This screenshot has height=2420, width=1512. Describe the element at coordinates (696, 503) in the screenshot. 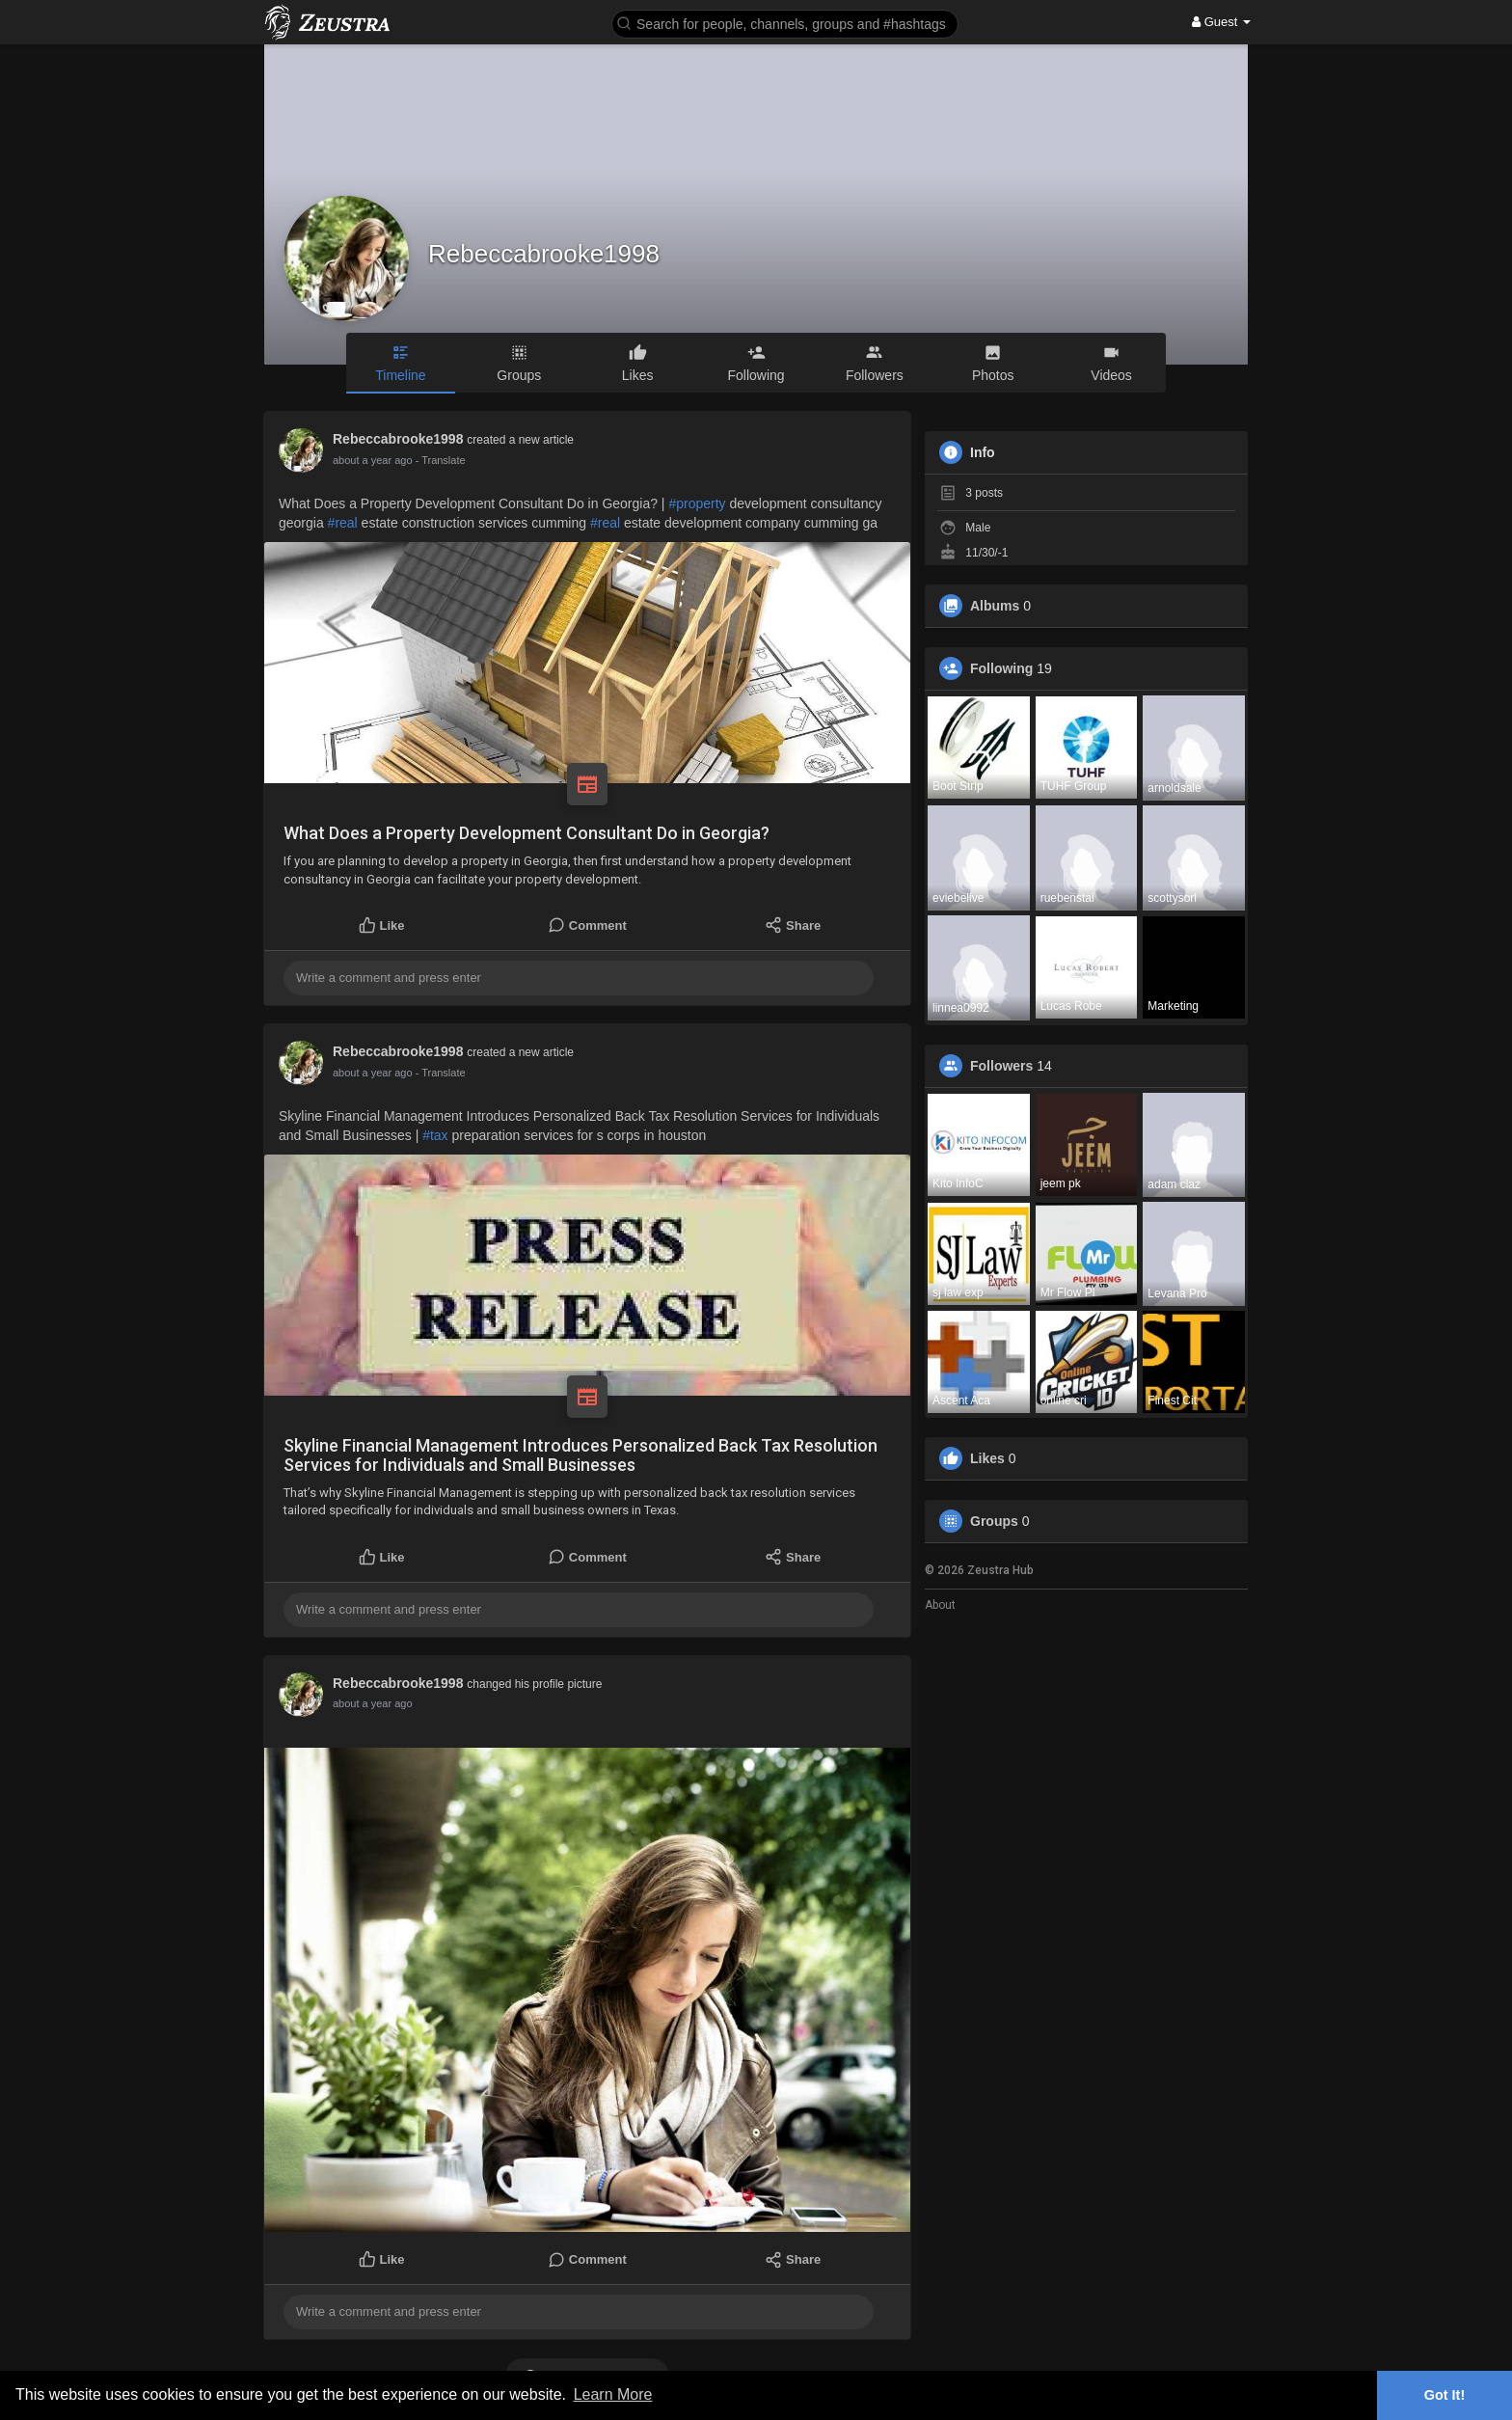

I see `#property` at that location.